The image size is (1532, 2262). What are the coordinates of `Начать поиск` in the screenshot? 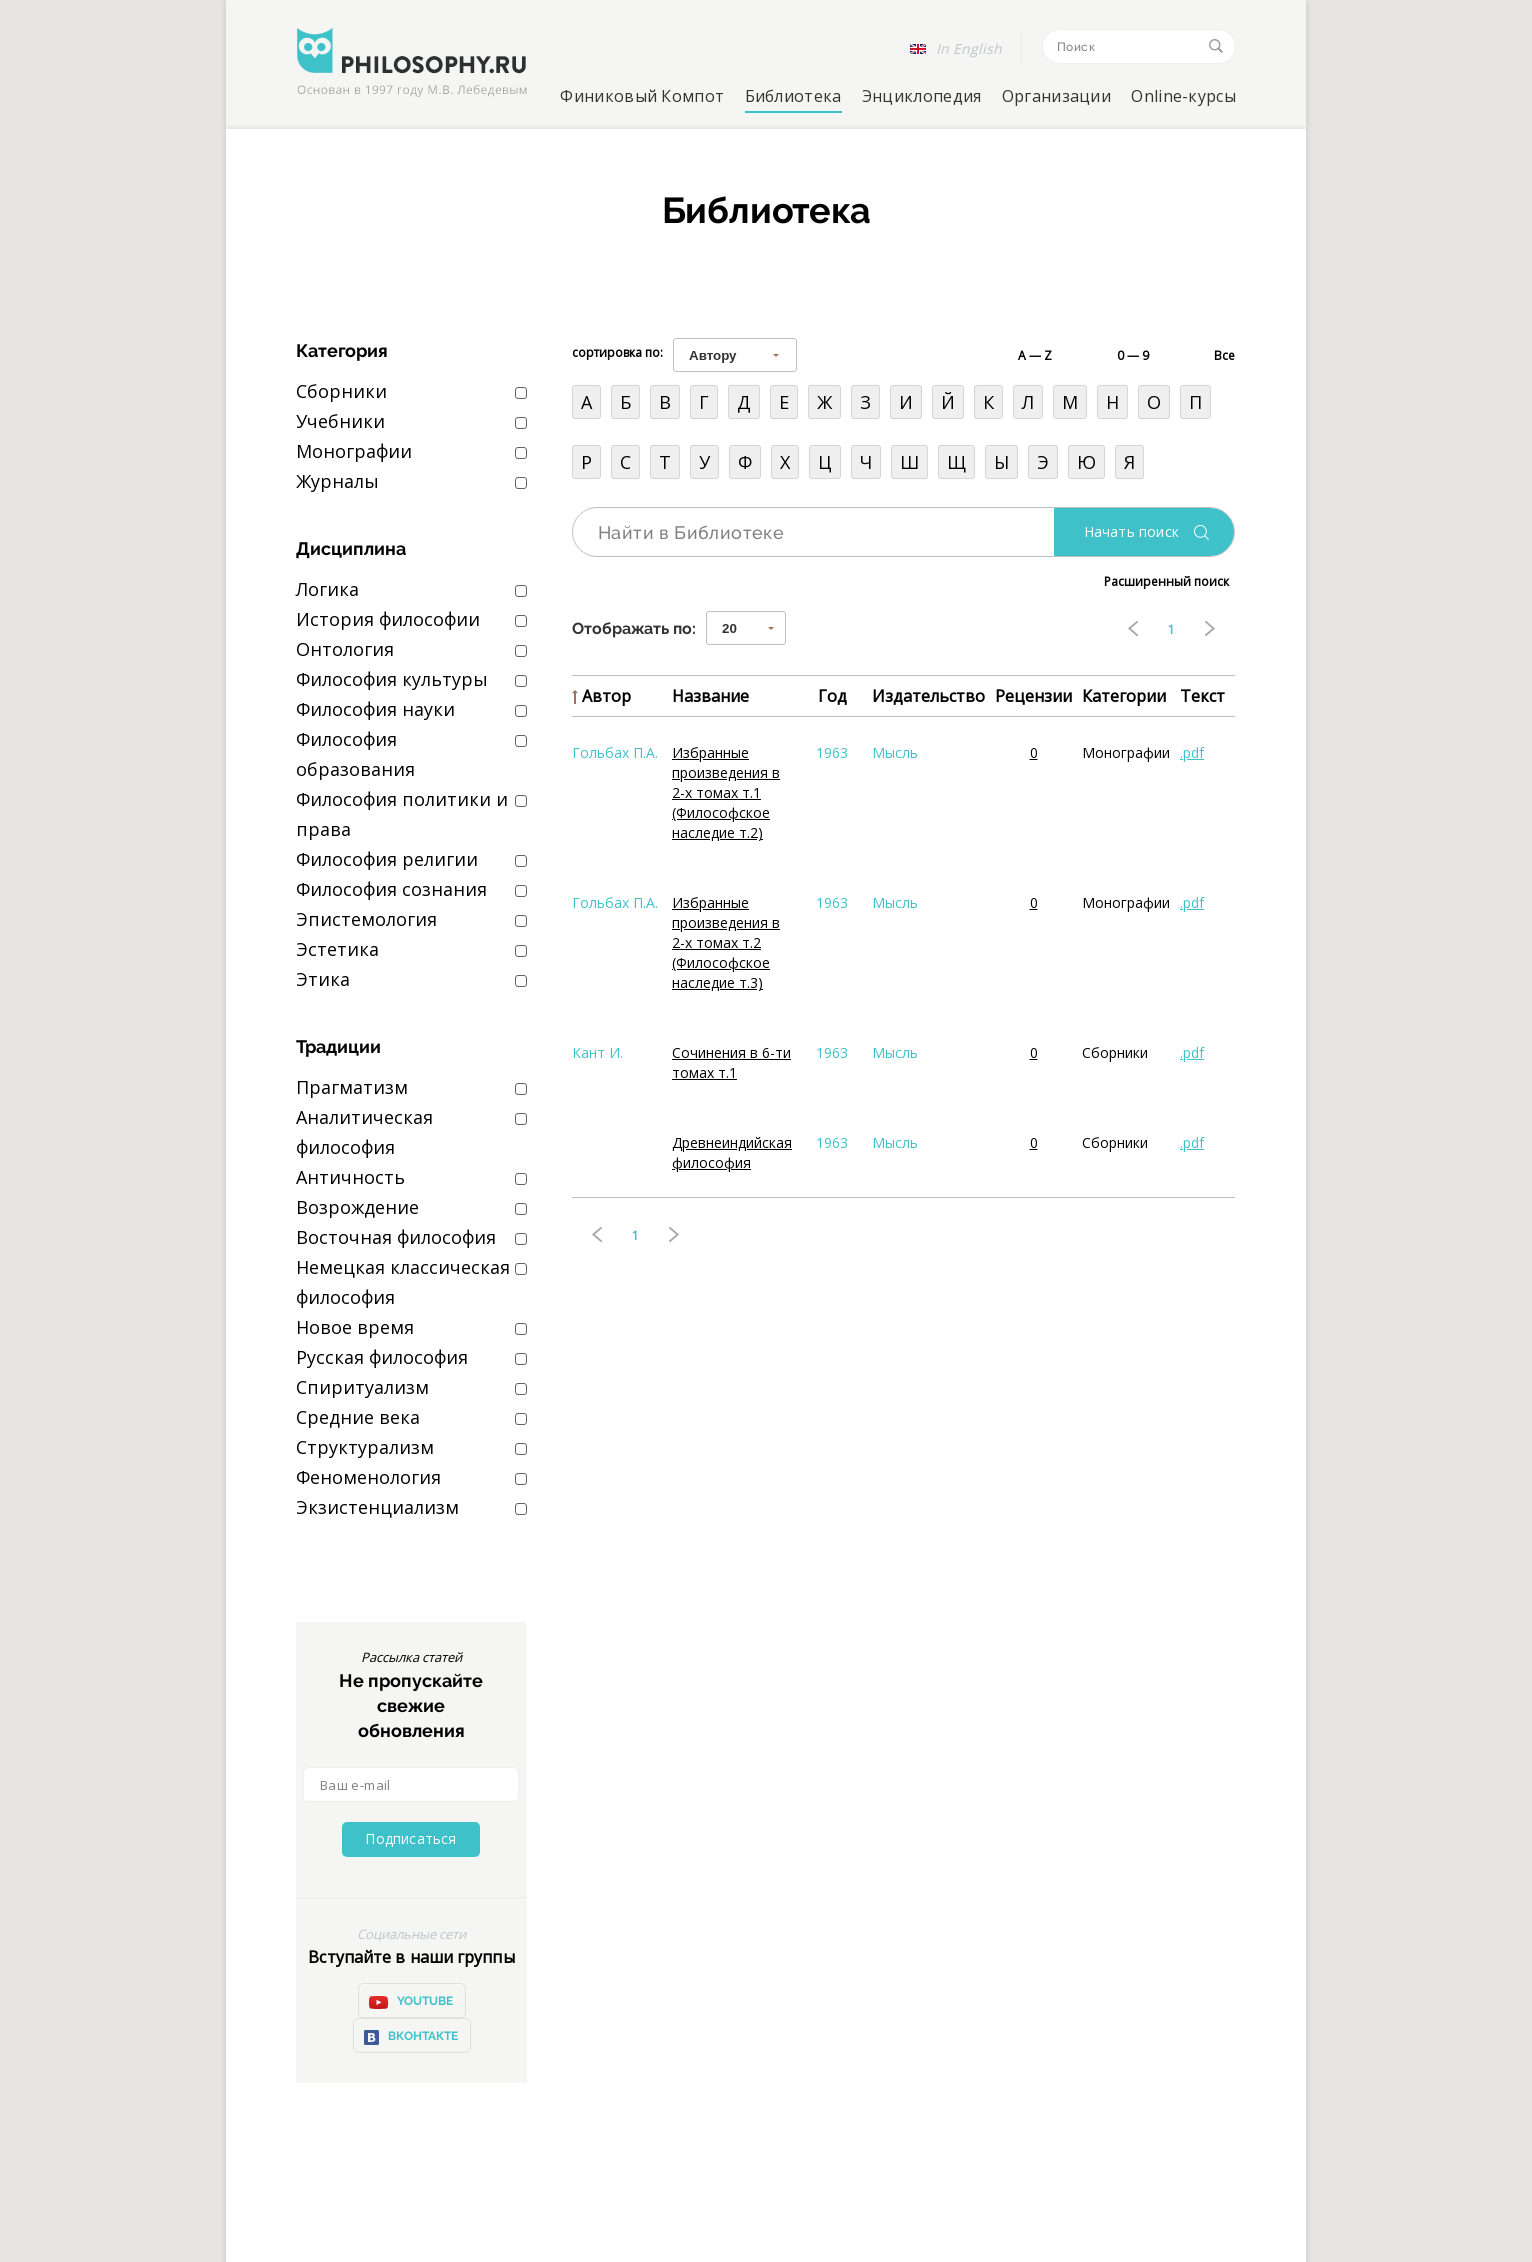 It's located at (1131, 531).